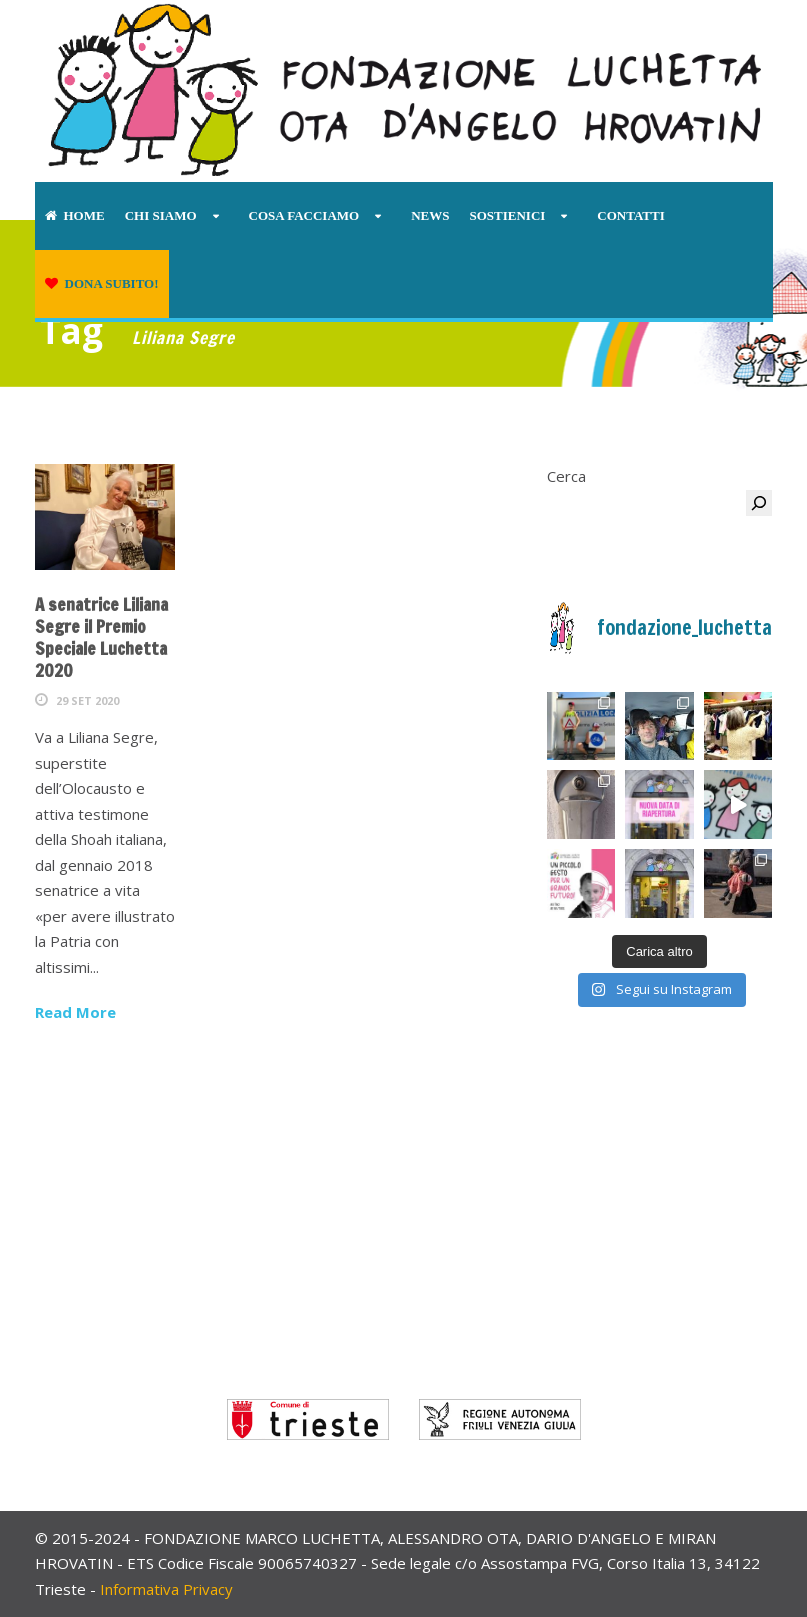 The height and width of the screenshot is (1617, 807). Describe the element at coordinates (304, 215) in the screenshot. I see `Cosa facciamo` at that location.